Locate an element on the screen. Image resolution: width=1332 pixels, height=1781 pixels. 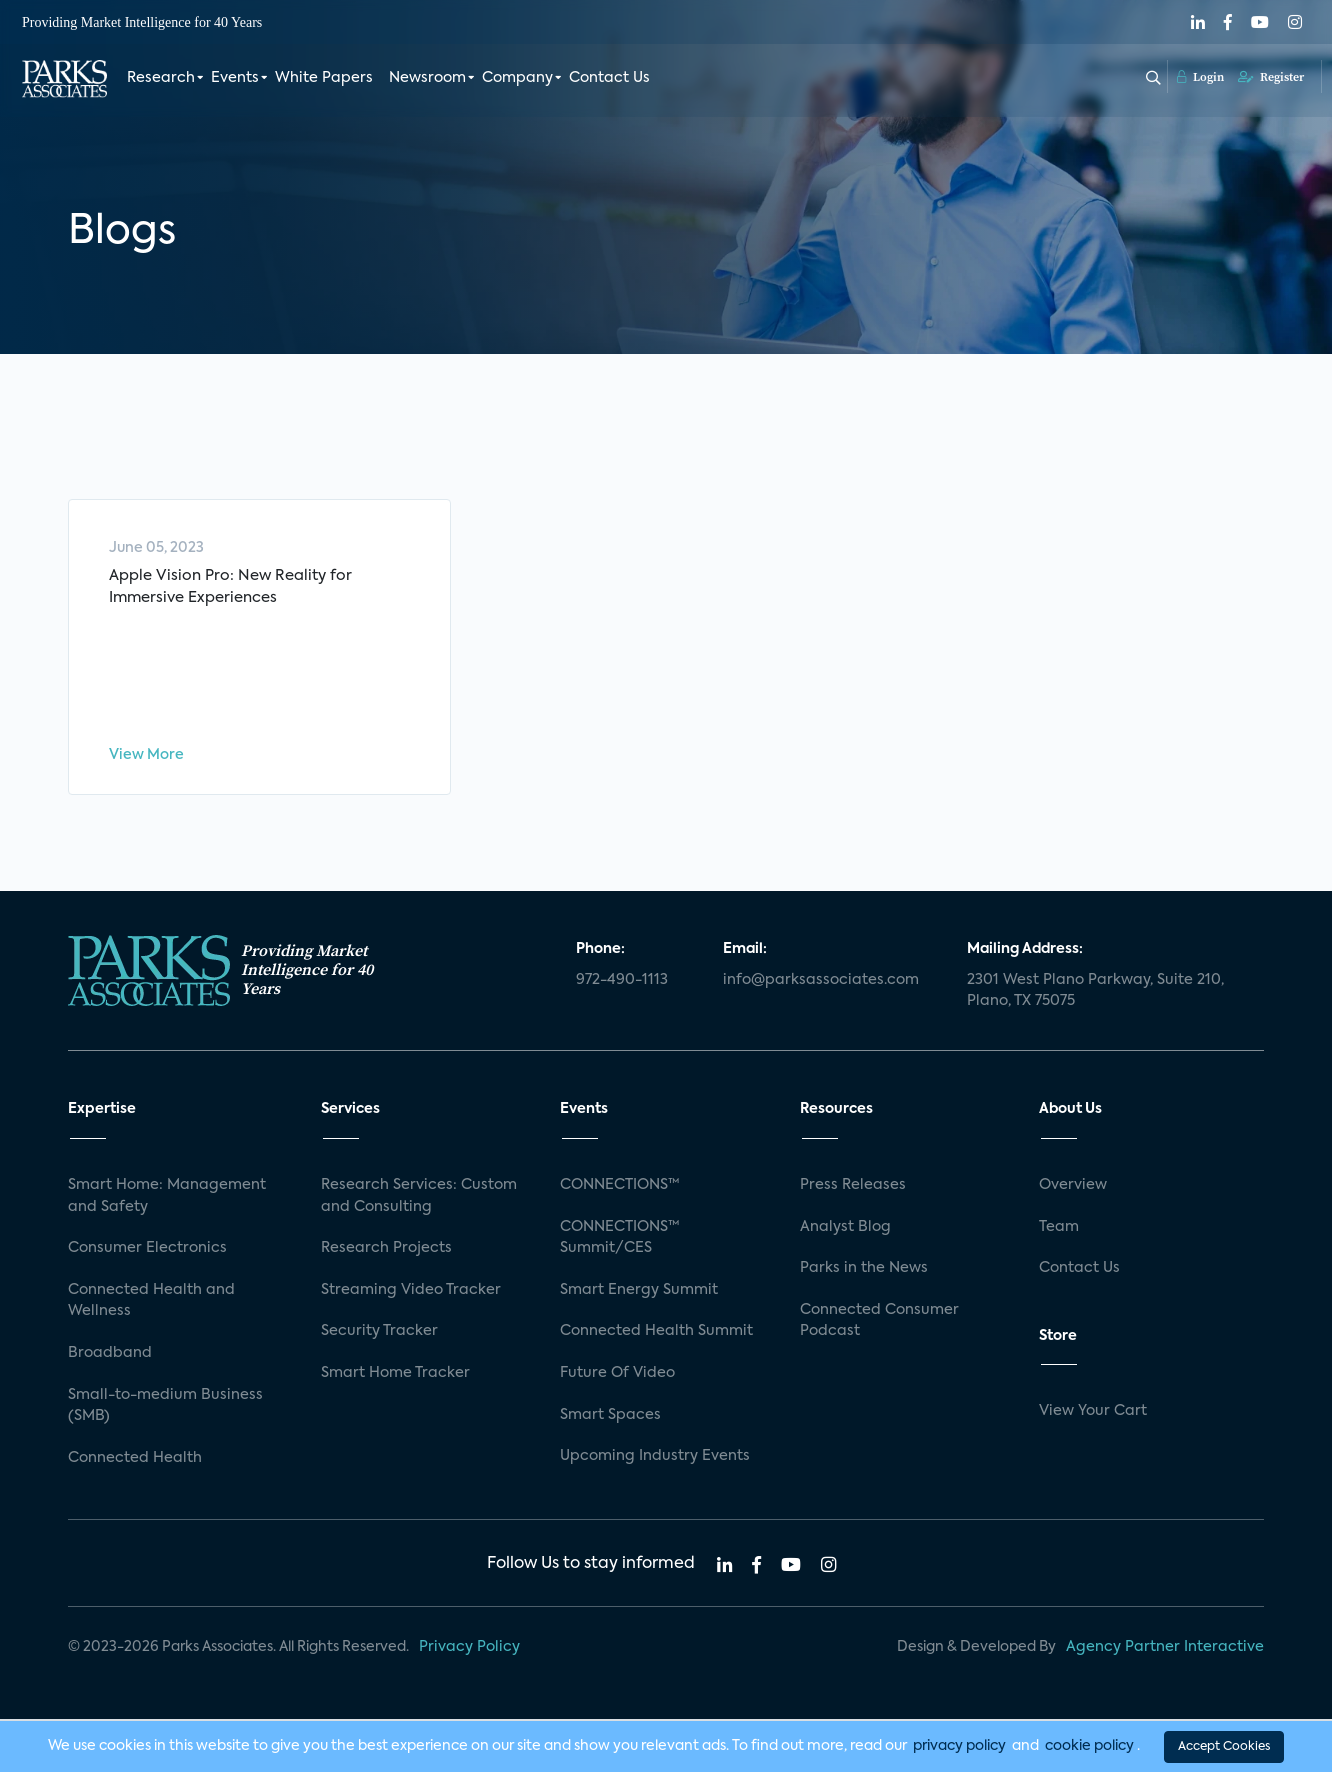
Small-to-medium Business (SMB) is located at coordinates (165, 1415).